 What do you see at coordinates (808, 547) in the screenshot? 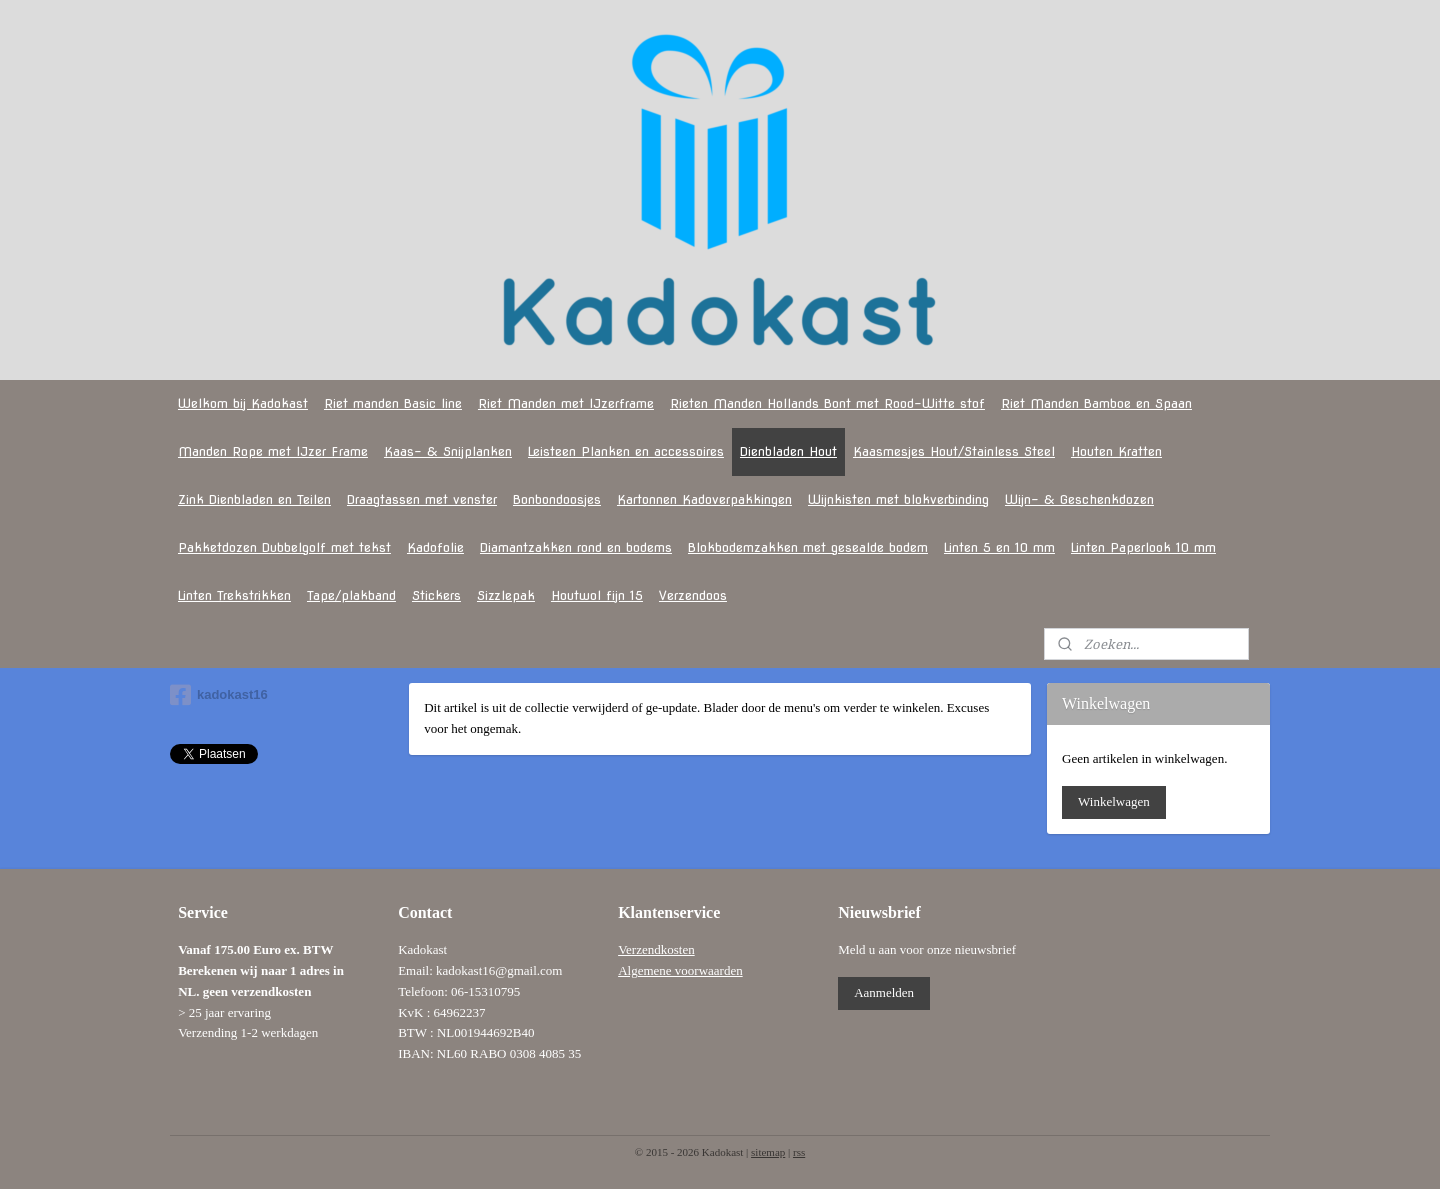
I see `Blokbodemzakken met gesealde bodem` at bounding box center [808, 547].